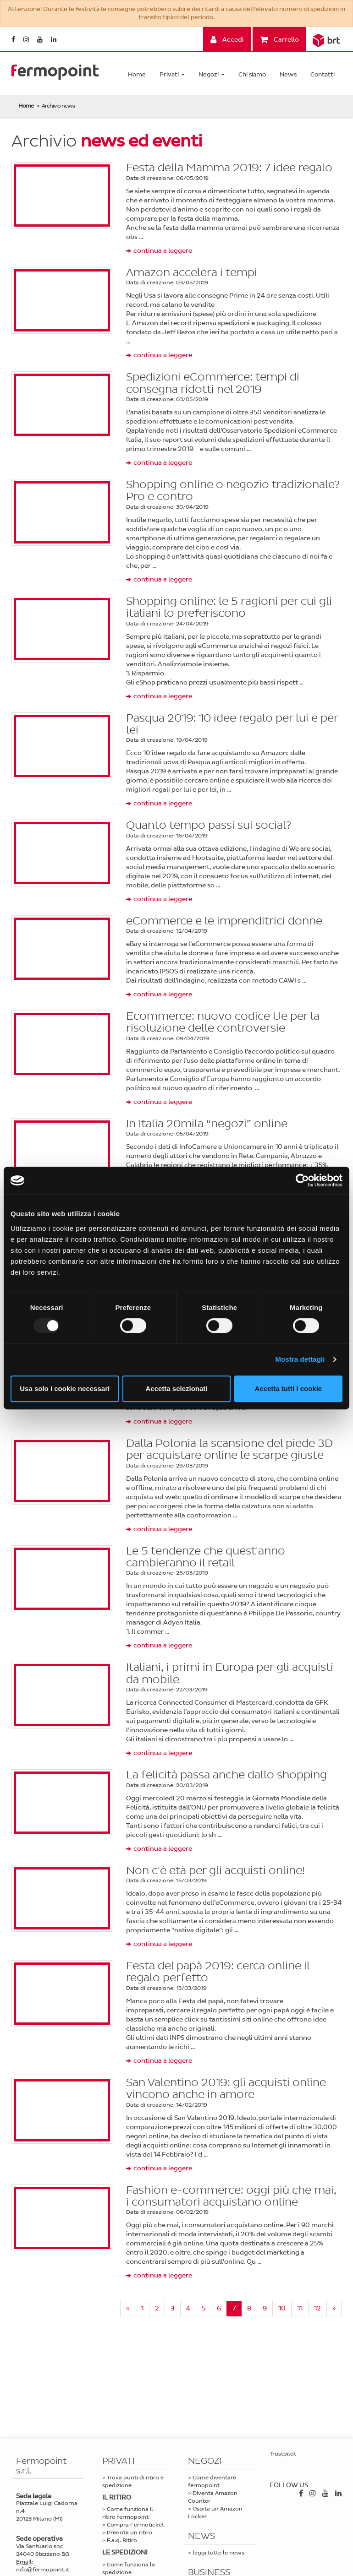  Describe the element at coordinates (288, 1388) in the screenshot. I see `Accetta tutti i cookie` at that location.